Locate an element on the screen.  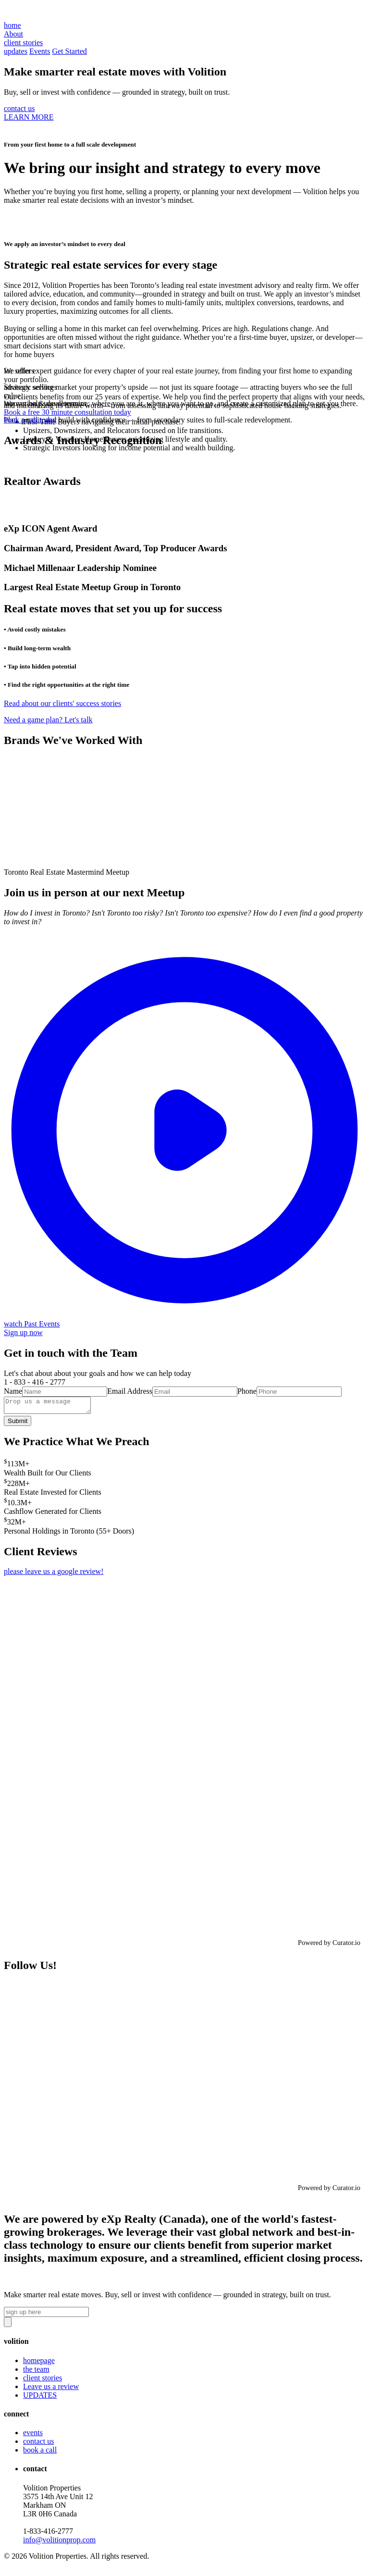
Email Address is located at coordinates (129, 1391).